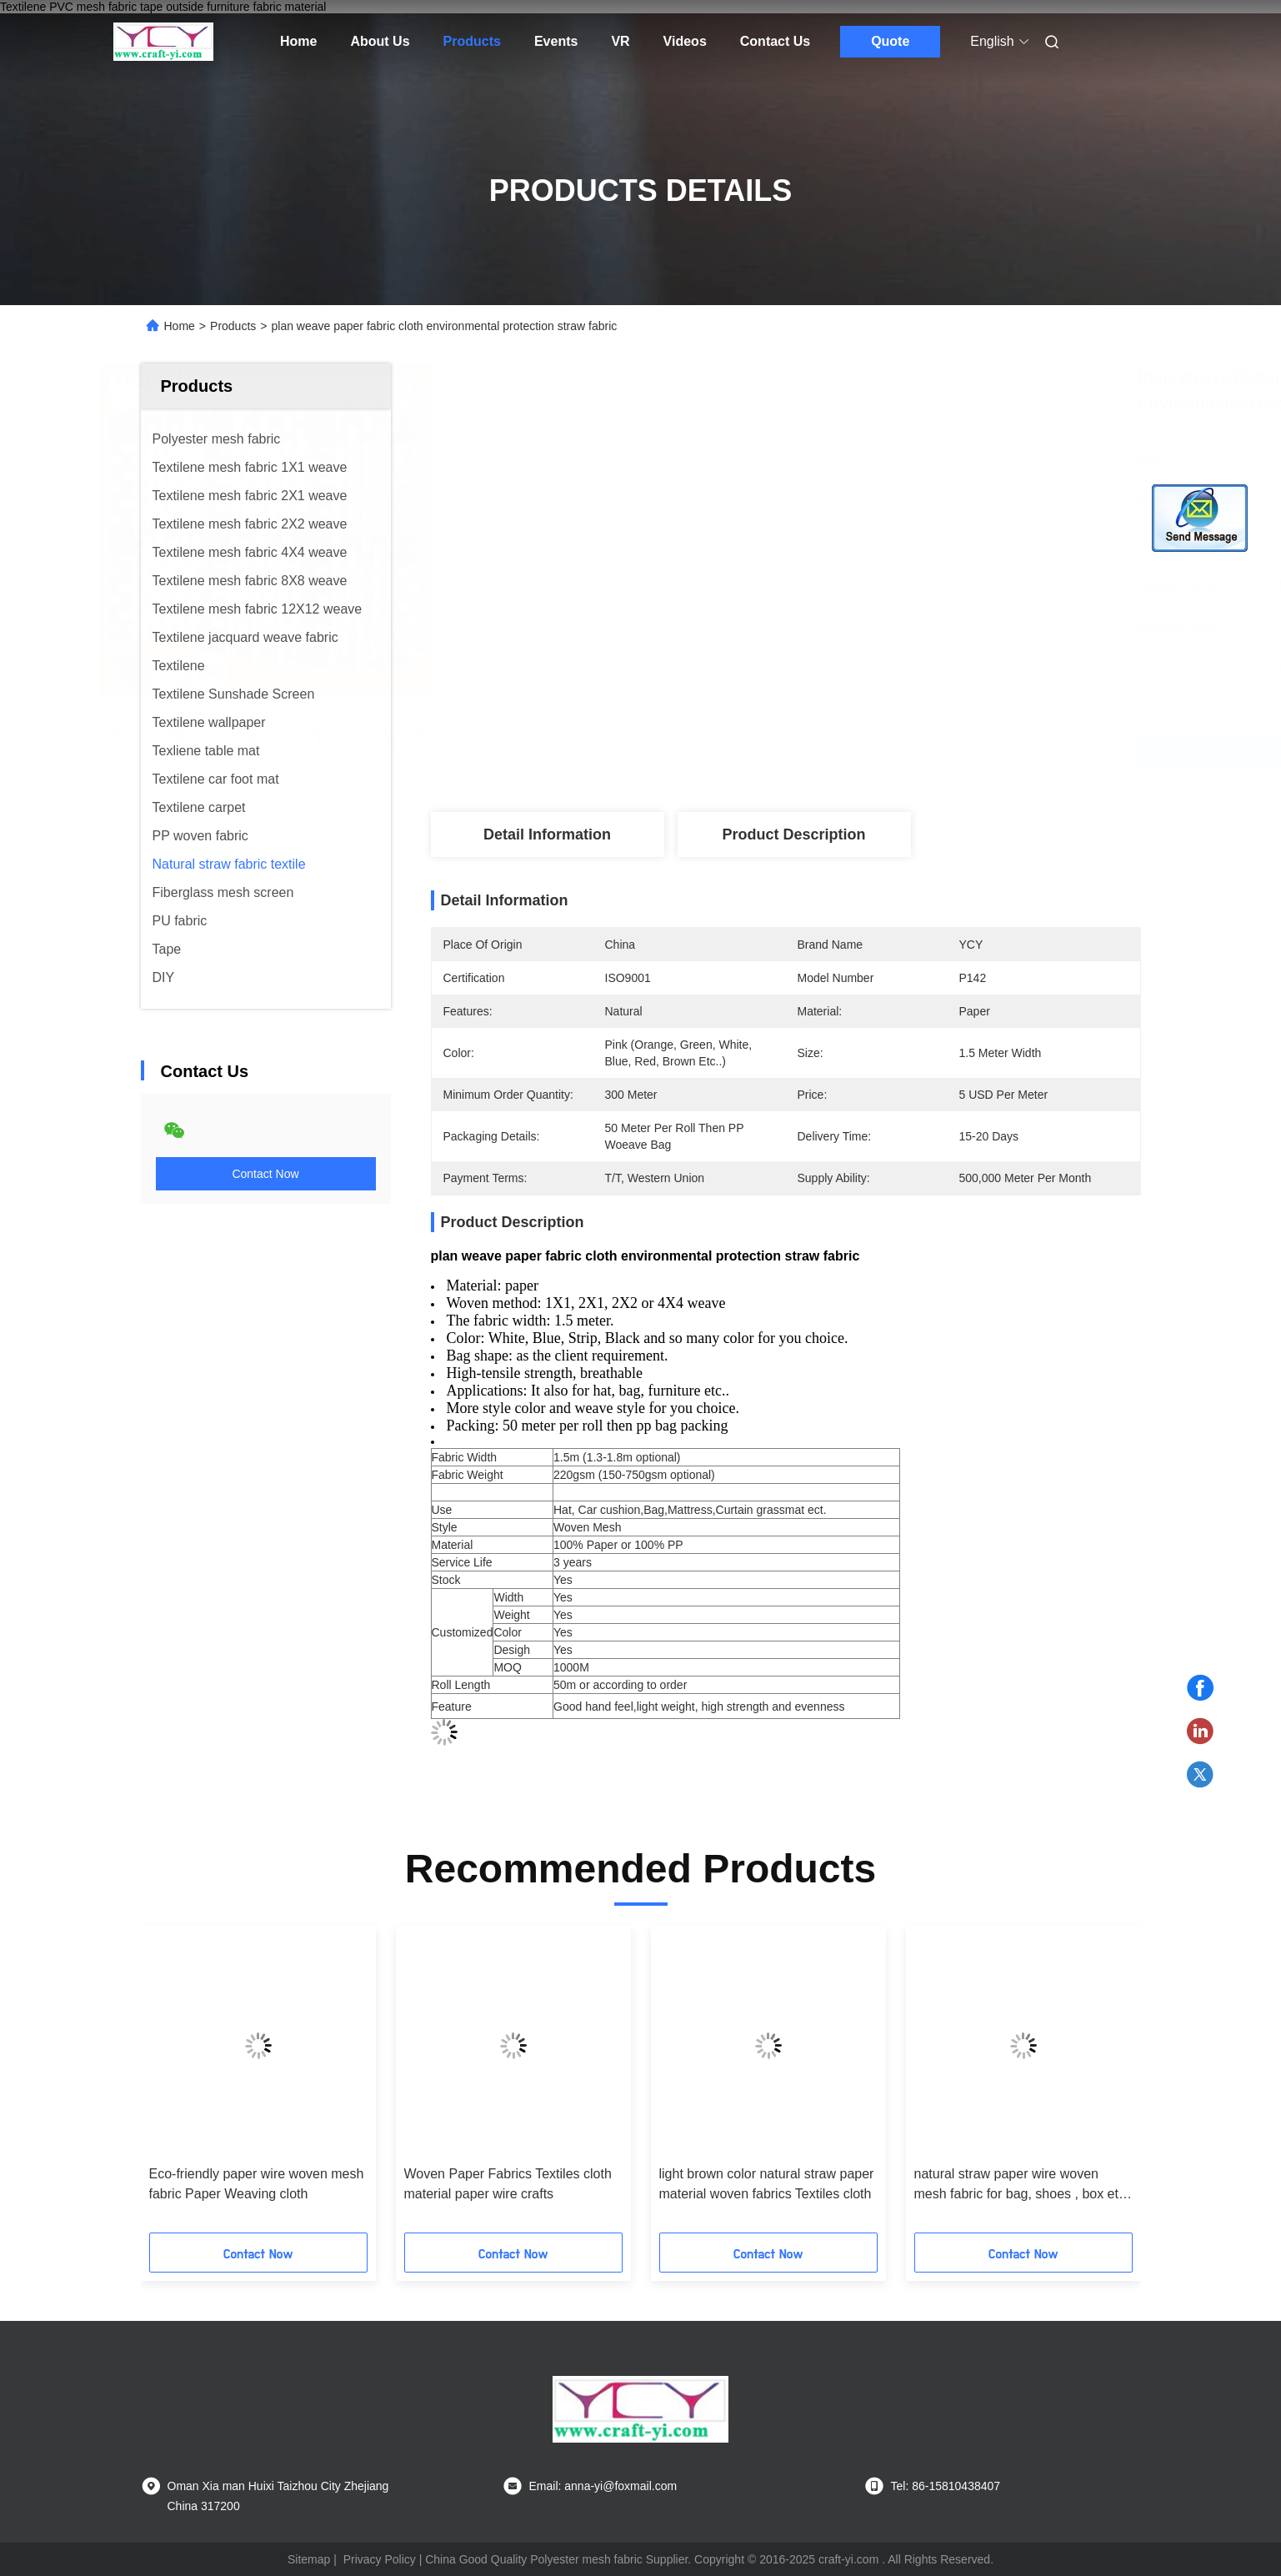 The image size is (1281, 2576). What do you see at coordinates (890, 41) in the screenshot?
I see `Quote` at bounding box center [890, 41].